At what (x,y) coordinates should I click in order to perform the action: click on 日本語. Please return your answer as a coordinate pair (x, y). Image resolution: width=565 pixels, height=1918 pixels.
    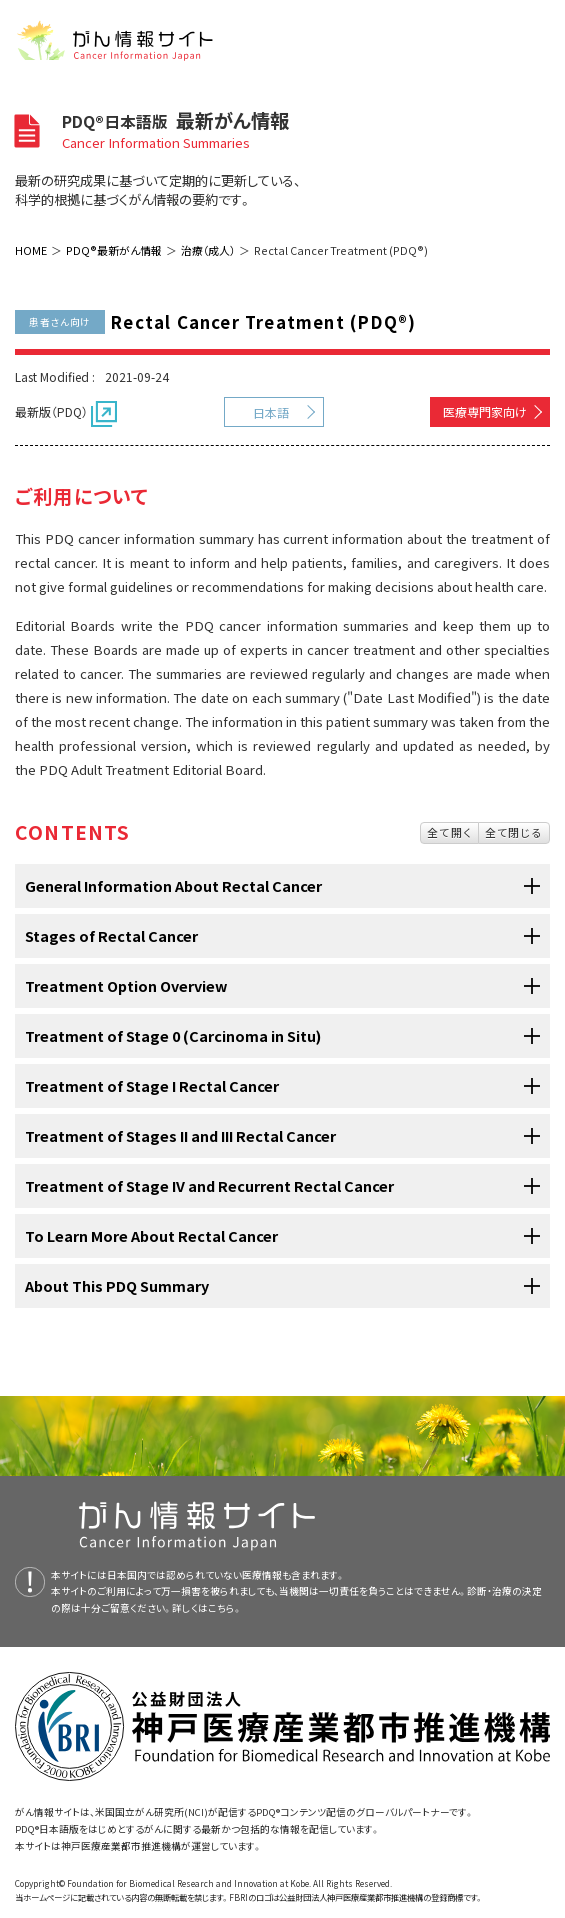
    Looking at the image, I should click on (271, 412).